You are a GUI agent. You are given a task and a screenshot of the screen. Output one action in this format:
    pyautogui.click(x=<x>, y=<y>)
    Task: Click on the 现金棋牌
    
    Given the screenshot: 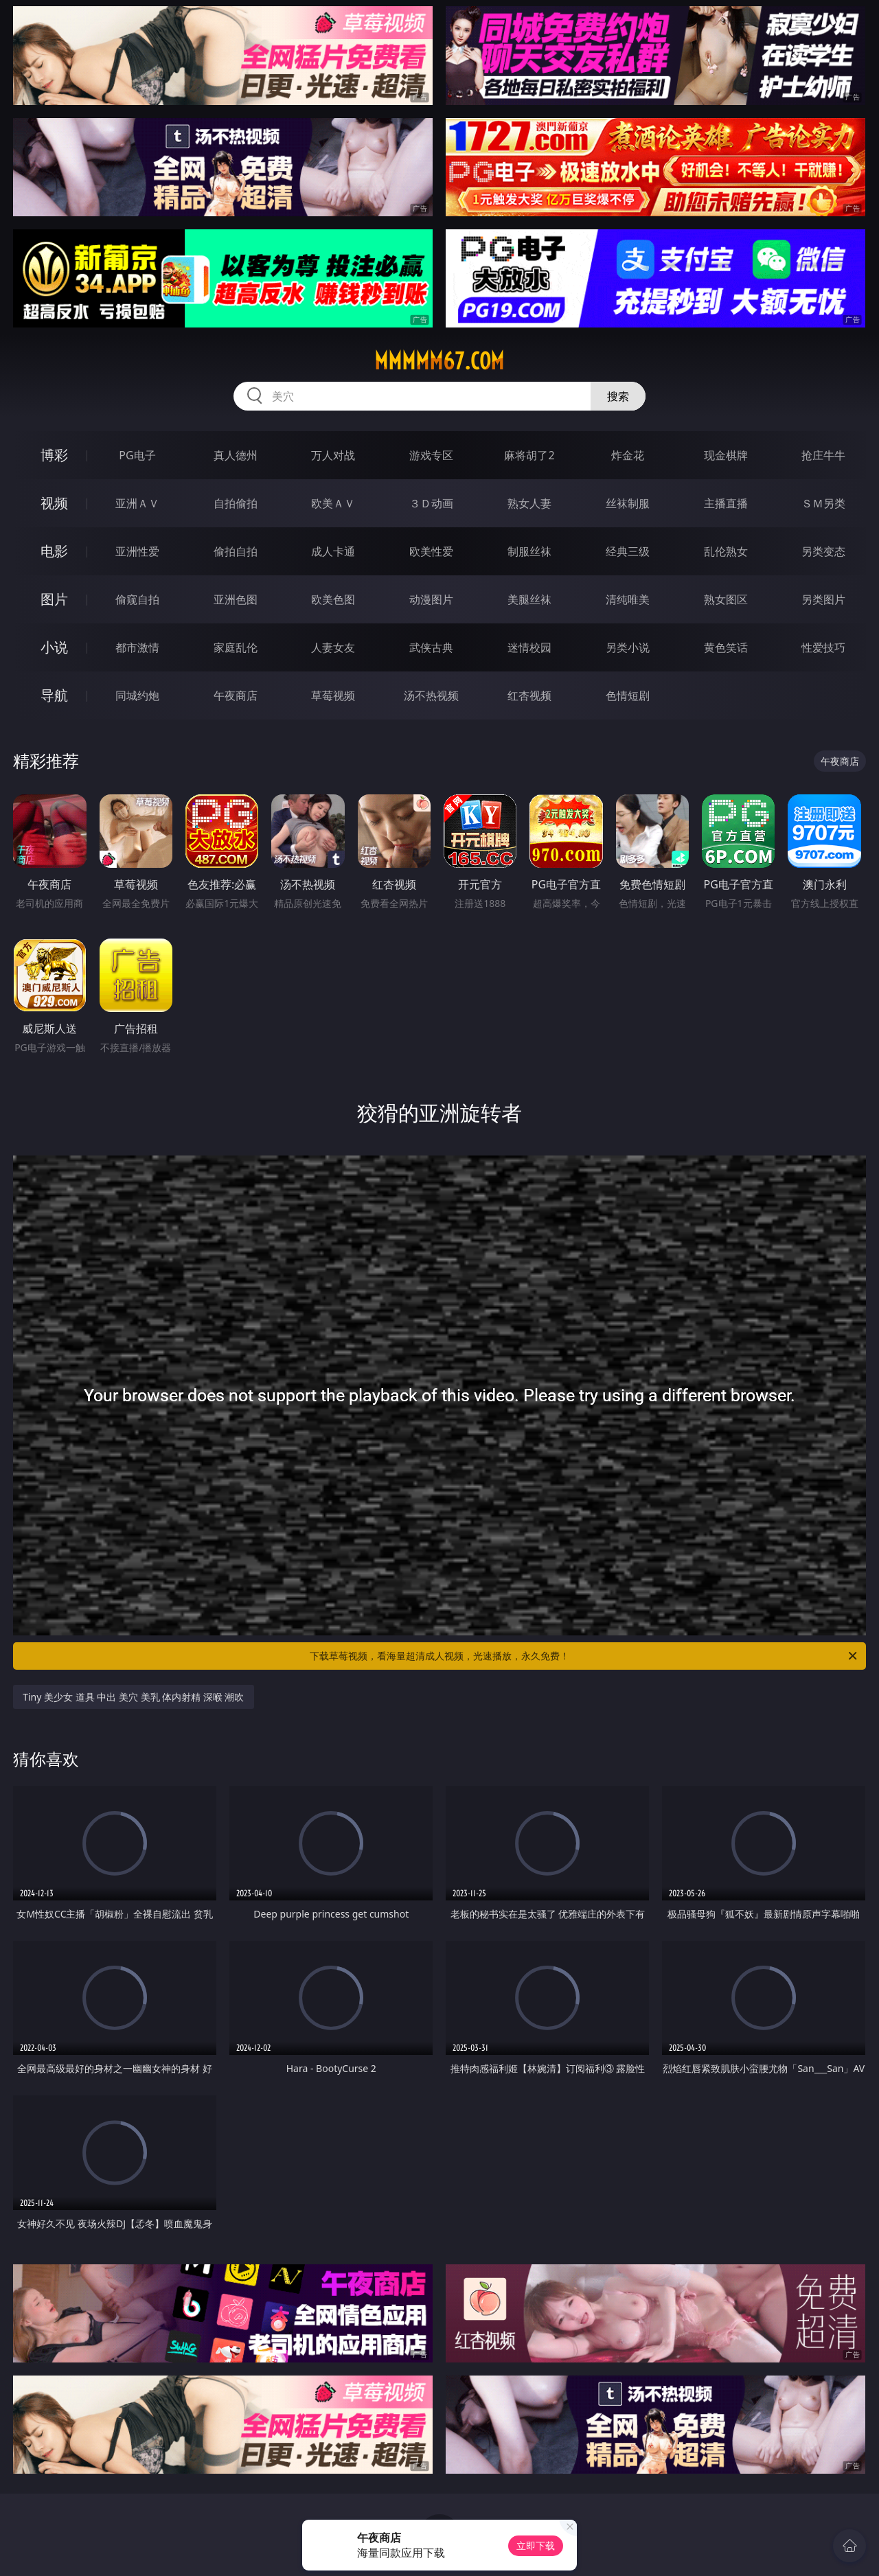 What is the action you would take?
    pyautogui.click(x=726, y=455)
    